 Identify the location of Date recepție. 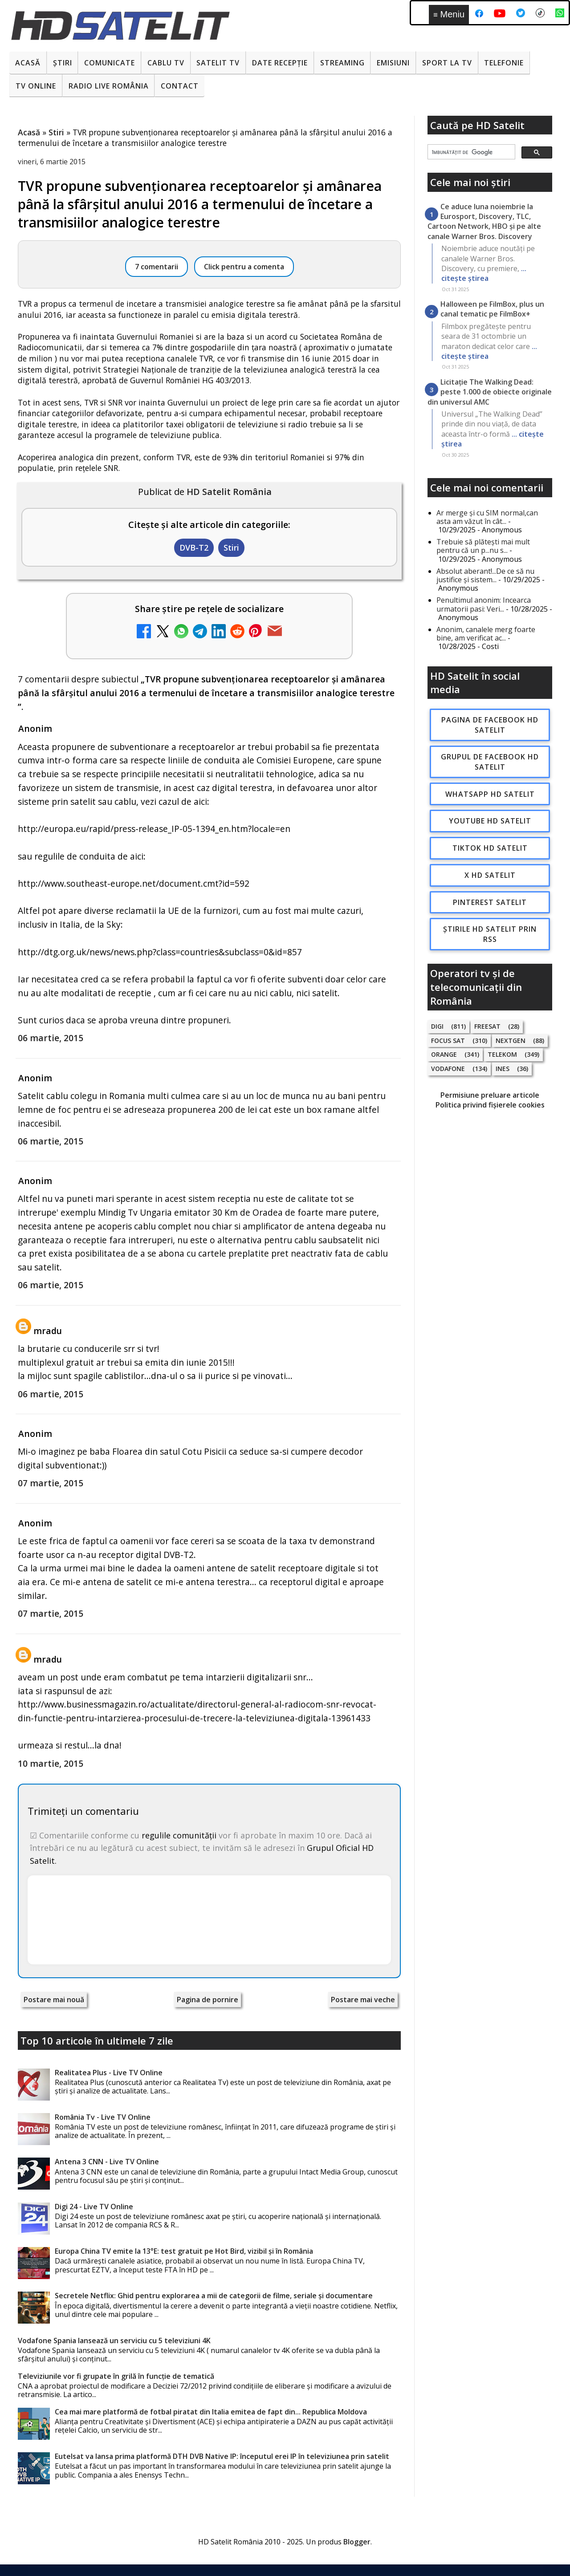
(280, 63).